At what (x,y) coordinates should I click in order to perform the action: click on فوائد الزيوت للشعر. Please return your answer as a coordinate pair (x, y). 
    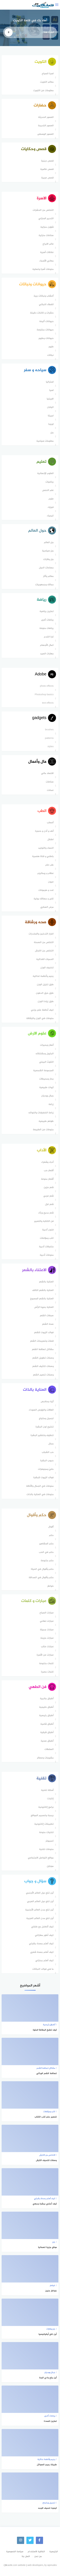
    Looking at the image, I should click on (44, 1333).